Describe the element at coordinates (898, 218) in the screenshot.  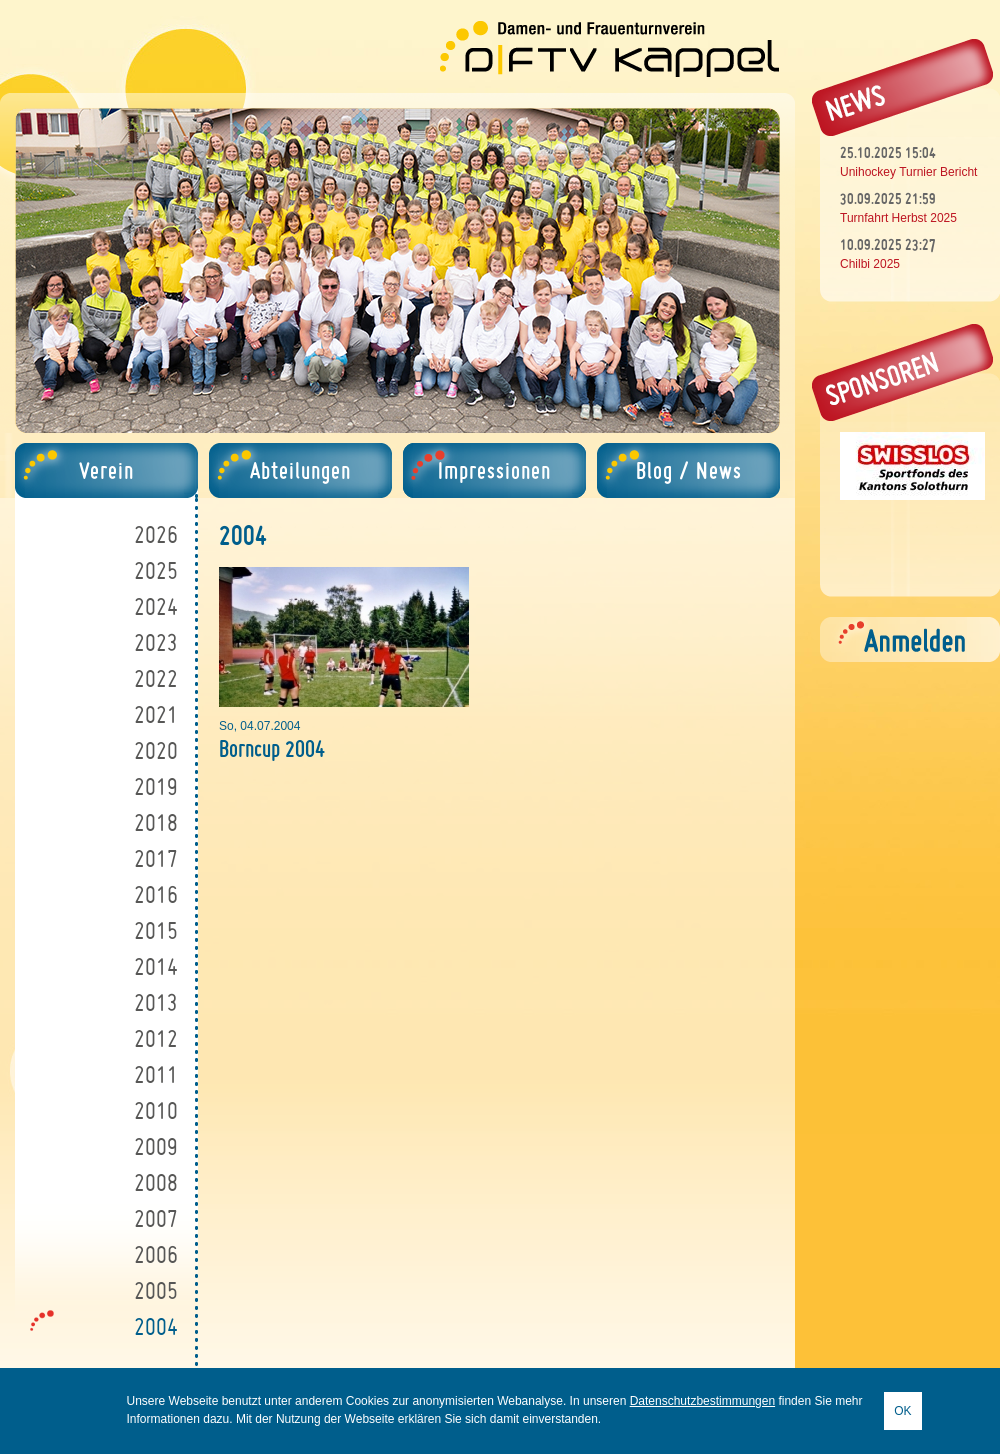
I see `Turnfahrt Herbst 2025` at that location.